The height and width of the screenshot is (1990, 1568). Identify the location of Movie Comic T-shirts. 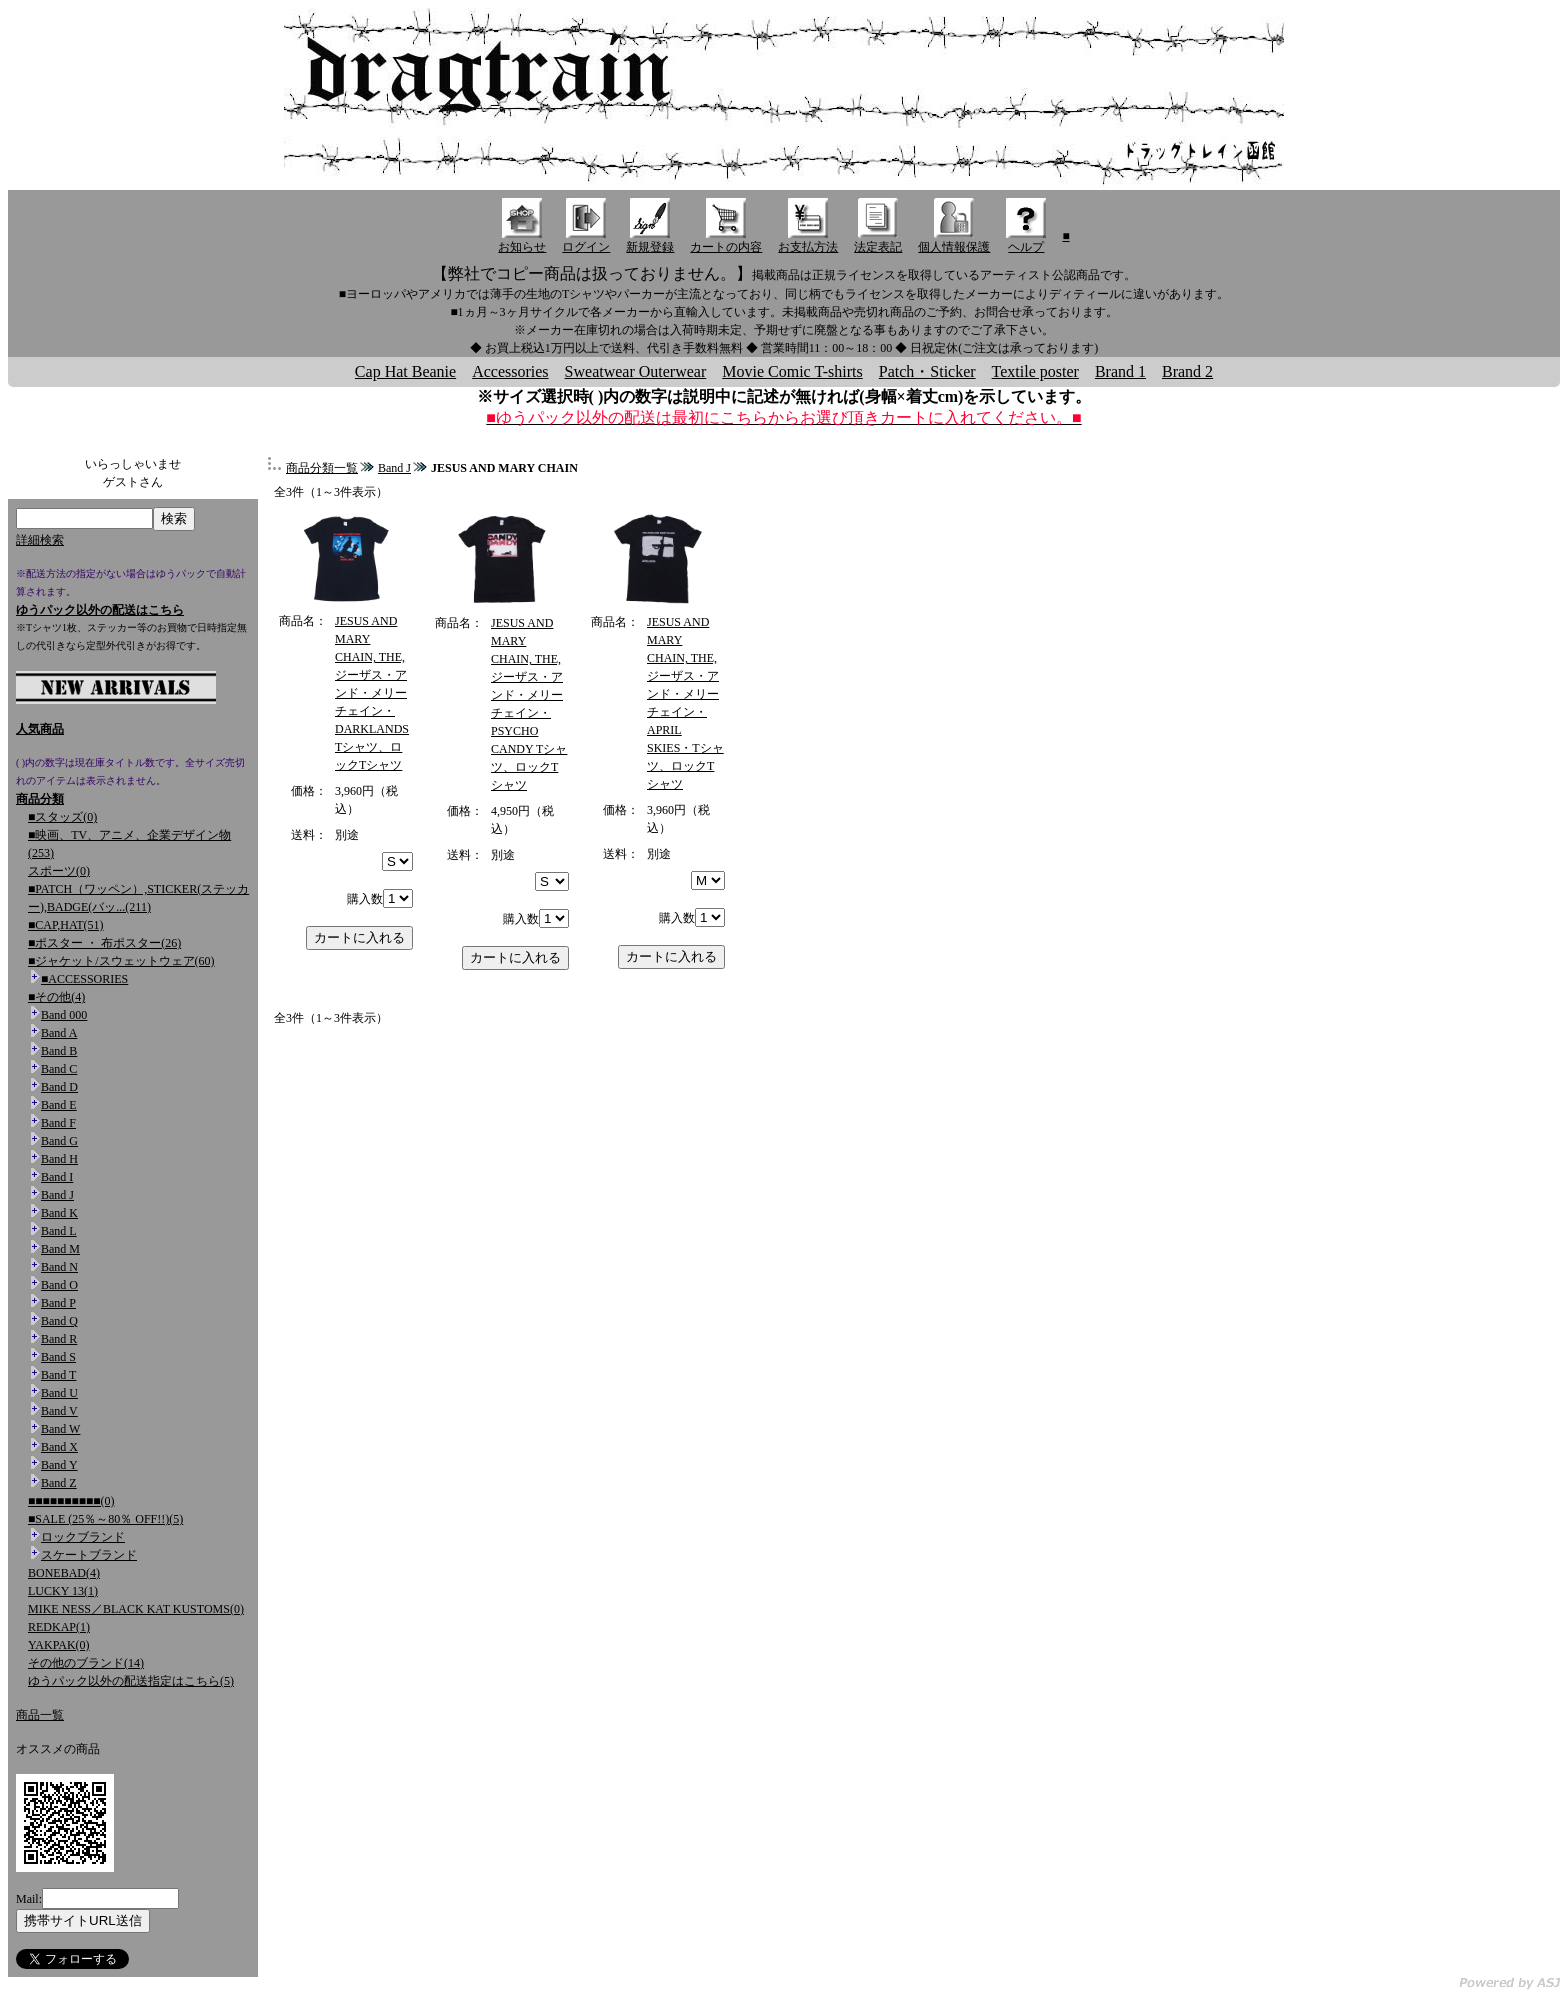
(792, 371).